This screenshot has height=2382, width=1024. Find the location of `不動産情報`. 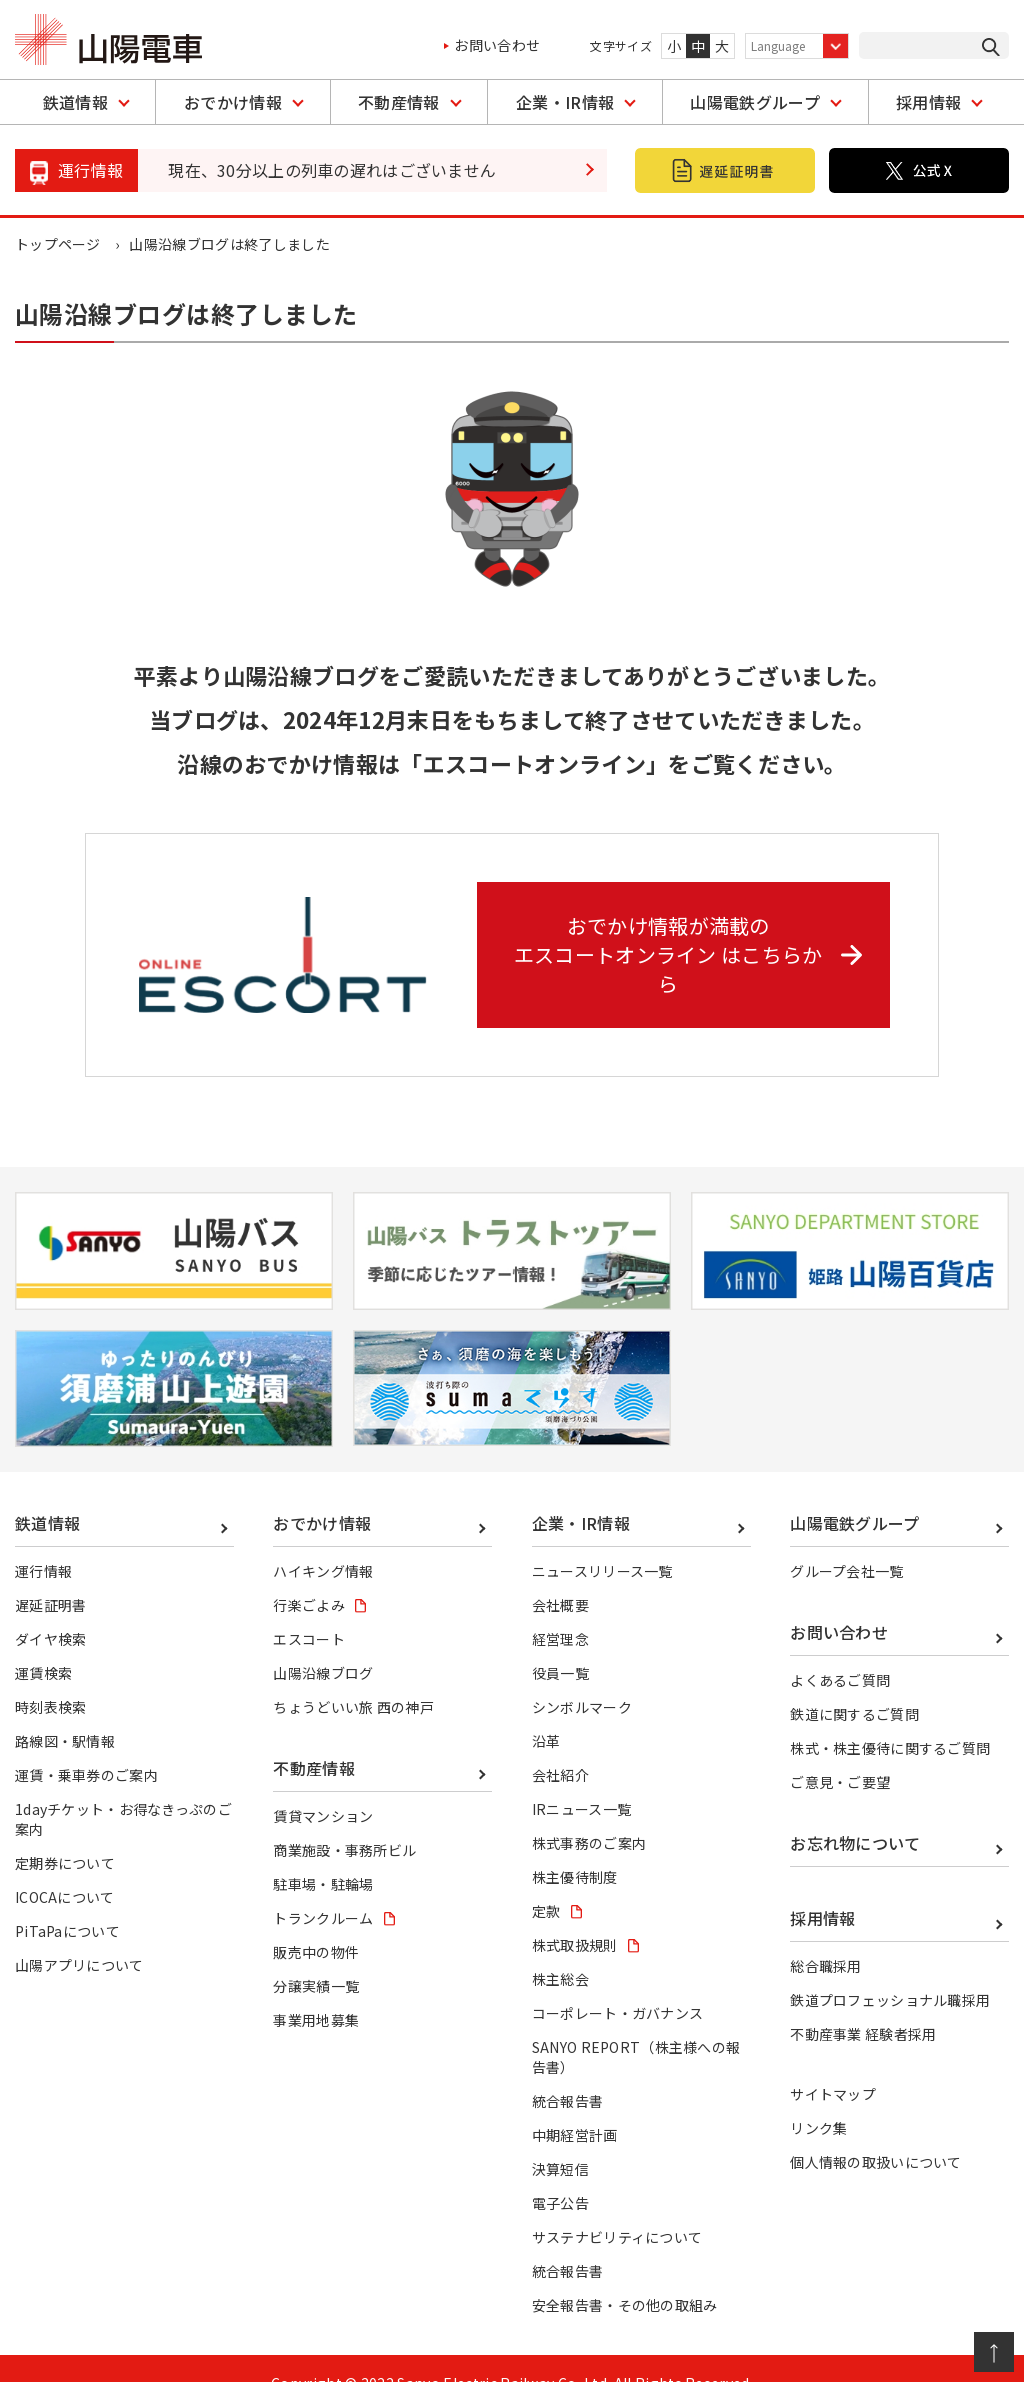

不動産情報 is located at coordinates (399, 102).